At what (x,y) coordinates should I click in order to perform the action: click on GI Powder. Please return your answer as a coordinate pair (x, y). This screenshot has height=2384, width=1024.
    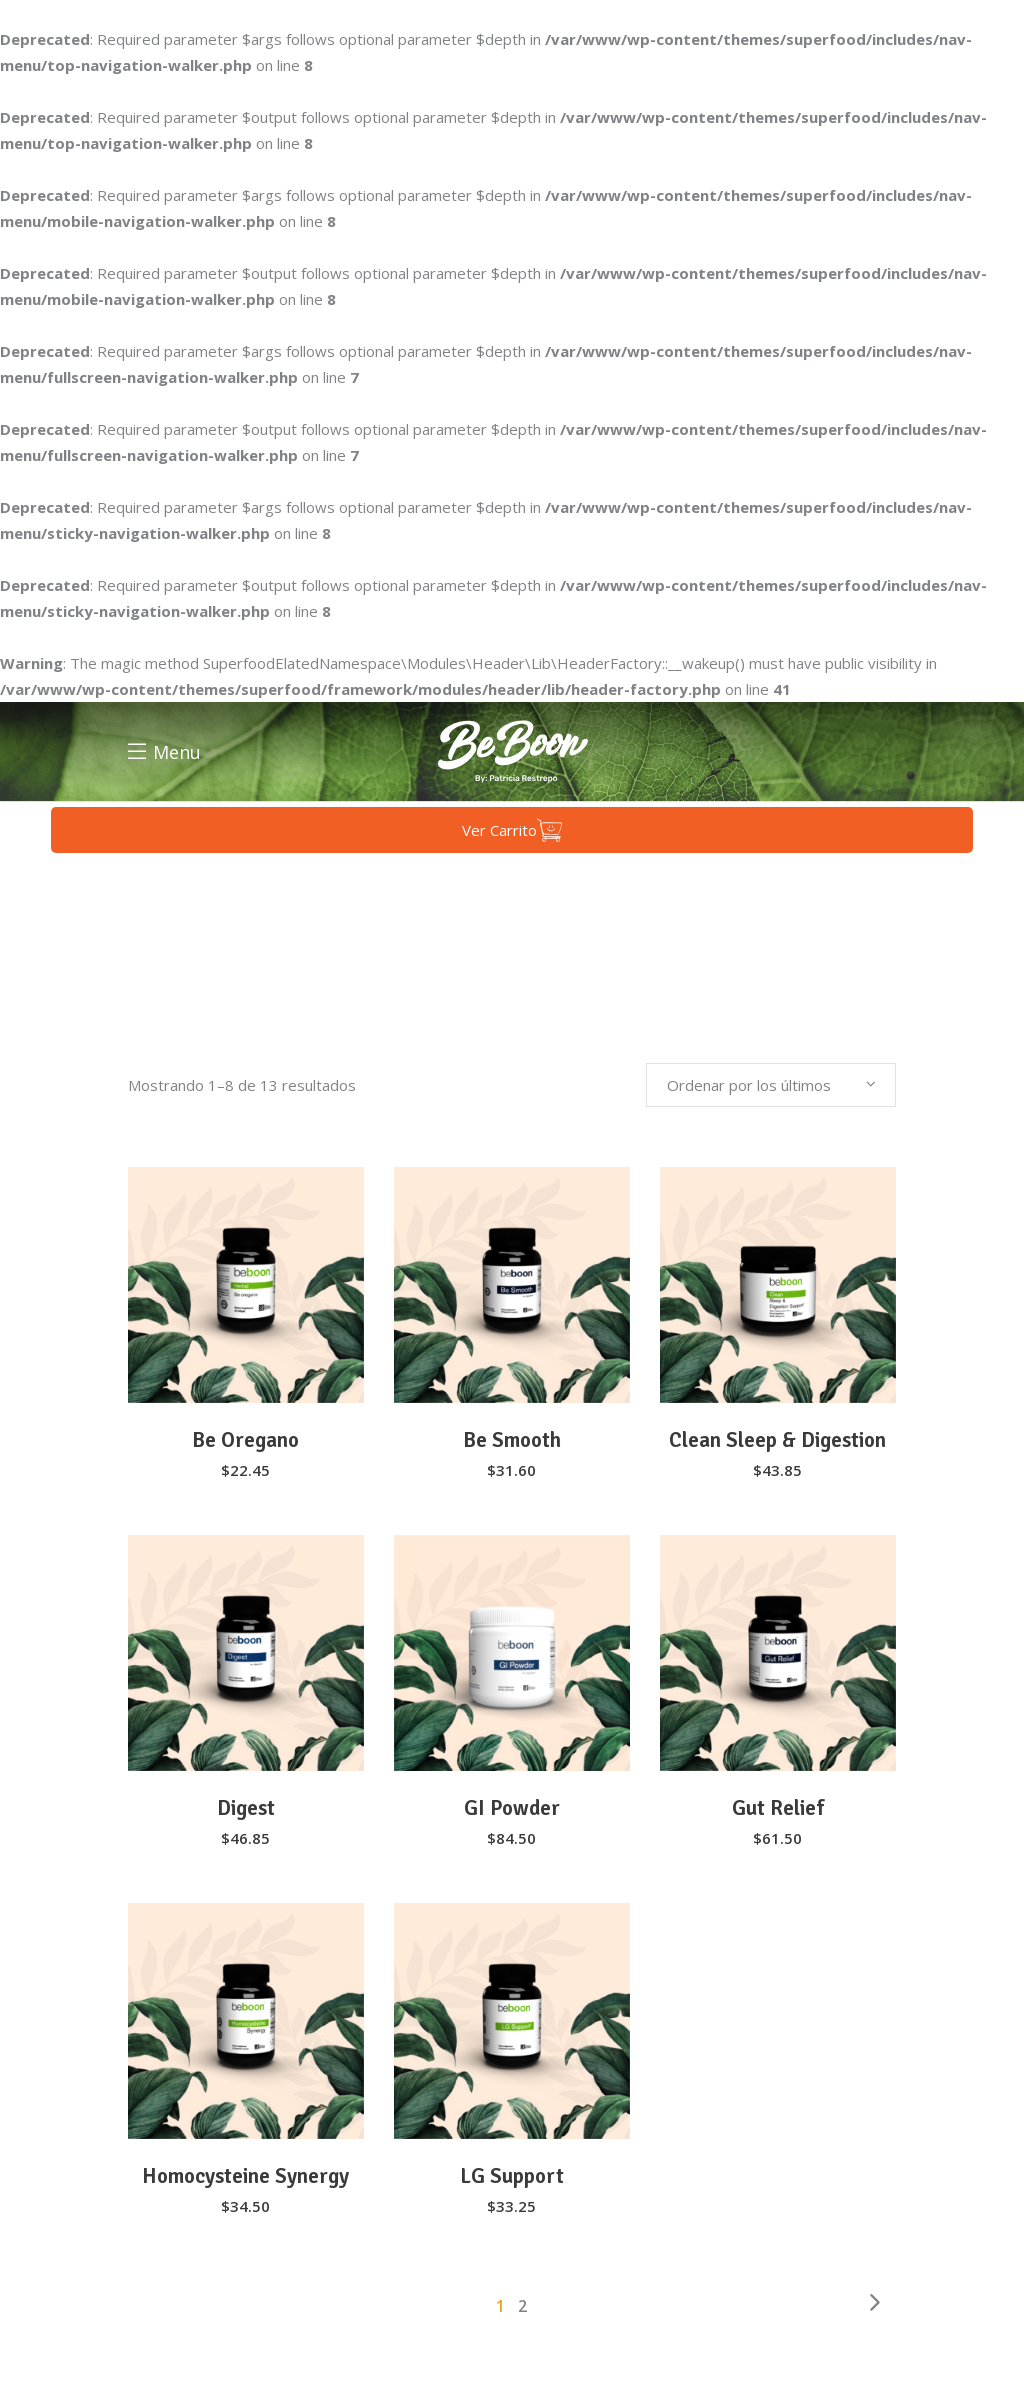
    Looking at the image, I should click on (512, 1808).